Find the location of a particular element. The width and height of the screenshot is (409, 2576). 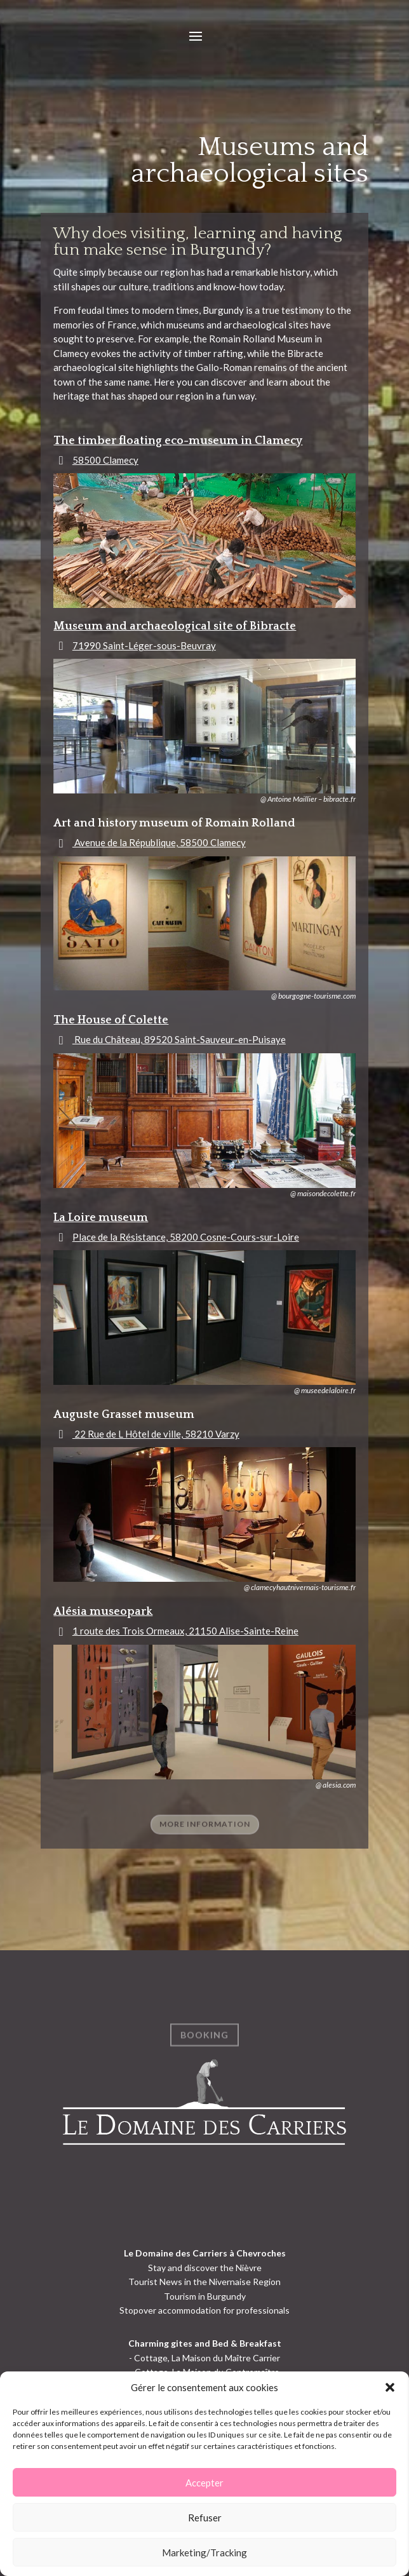

Stopover accommodation for professionals is located at coordinates (204, 2310).